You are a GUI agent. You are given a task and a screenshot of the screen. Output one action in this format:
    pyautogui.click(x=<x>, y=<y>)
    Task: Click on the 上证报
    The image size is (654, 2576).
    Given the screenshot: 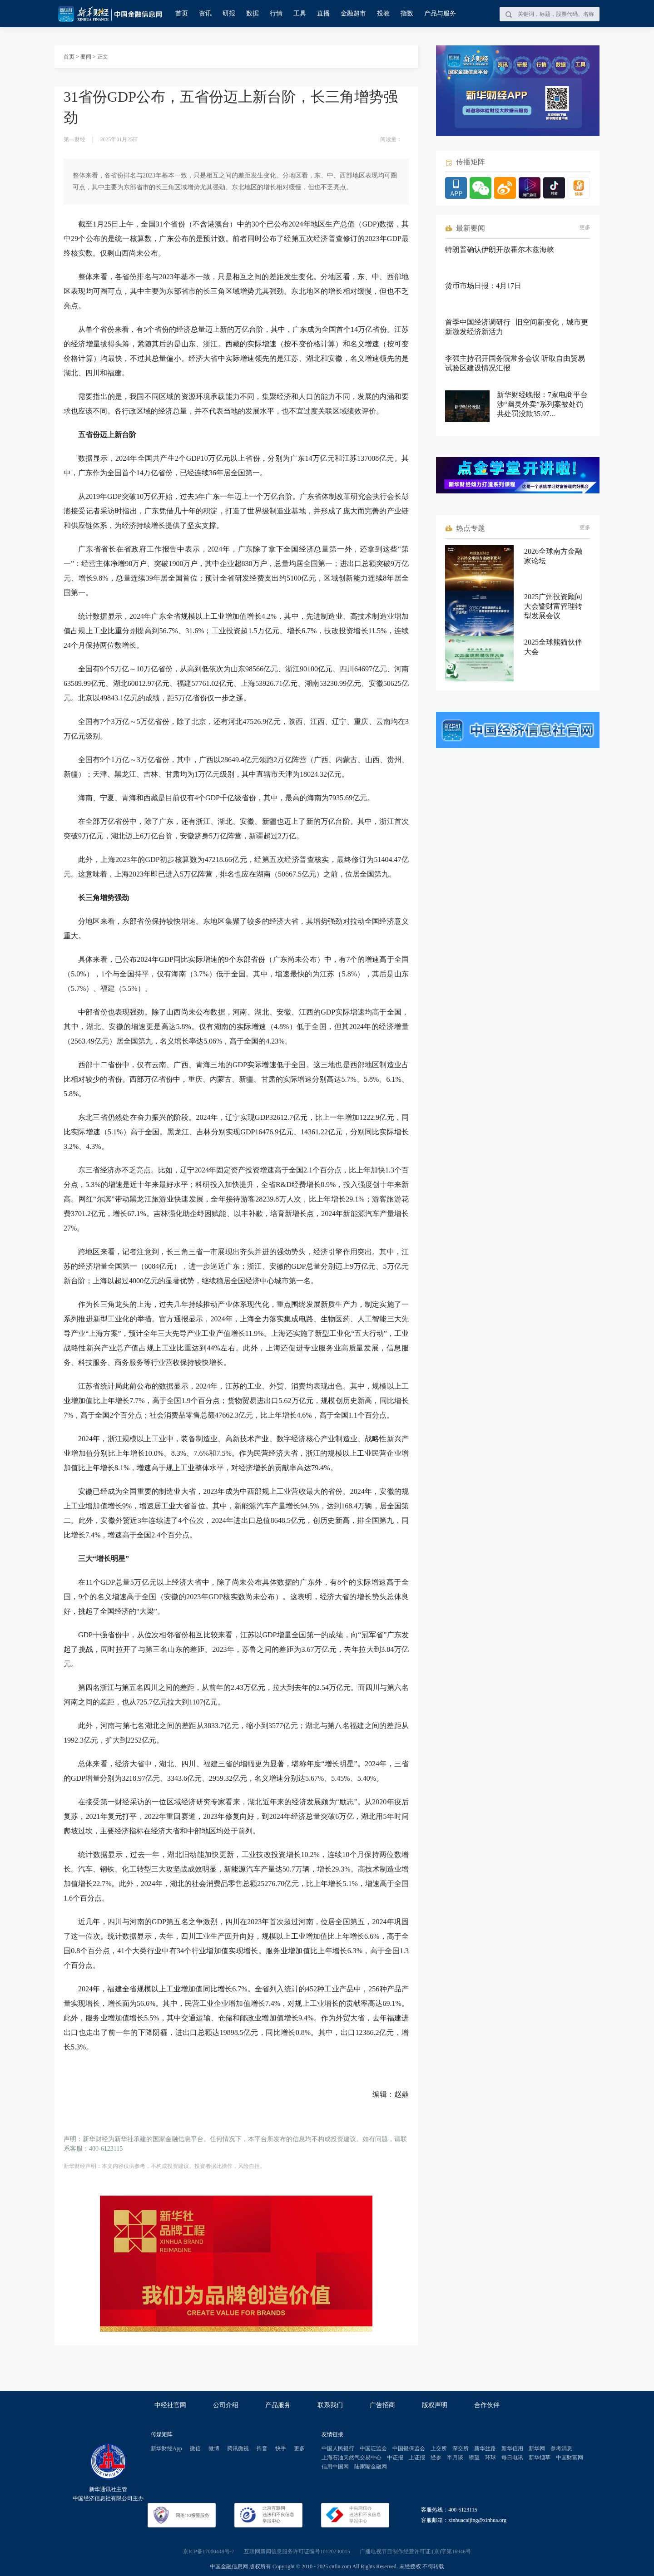 What is the action you would take?
    pyautogui.click(x=417, y=2457)
    